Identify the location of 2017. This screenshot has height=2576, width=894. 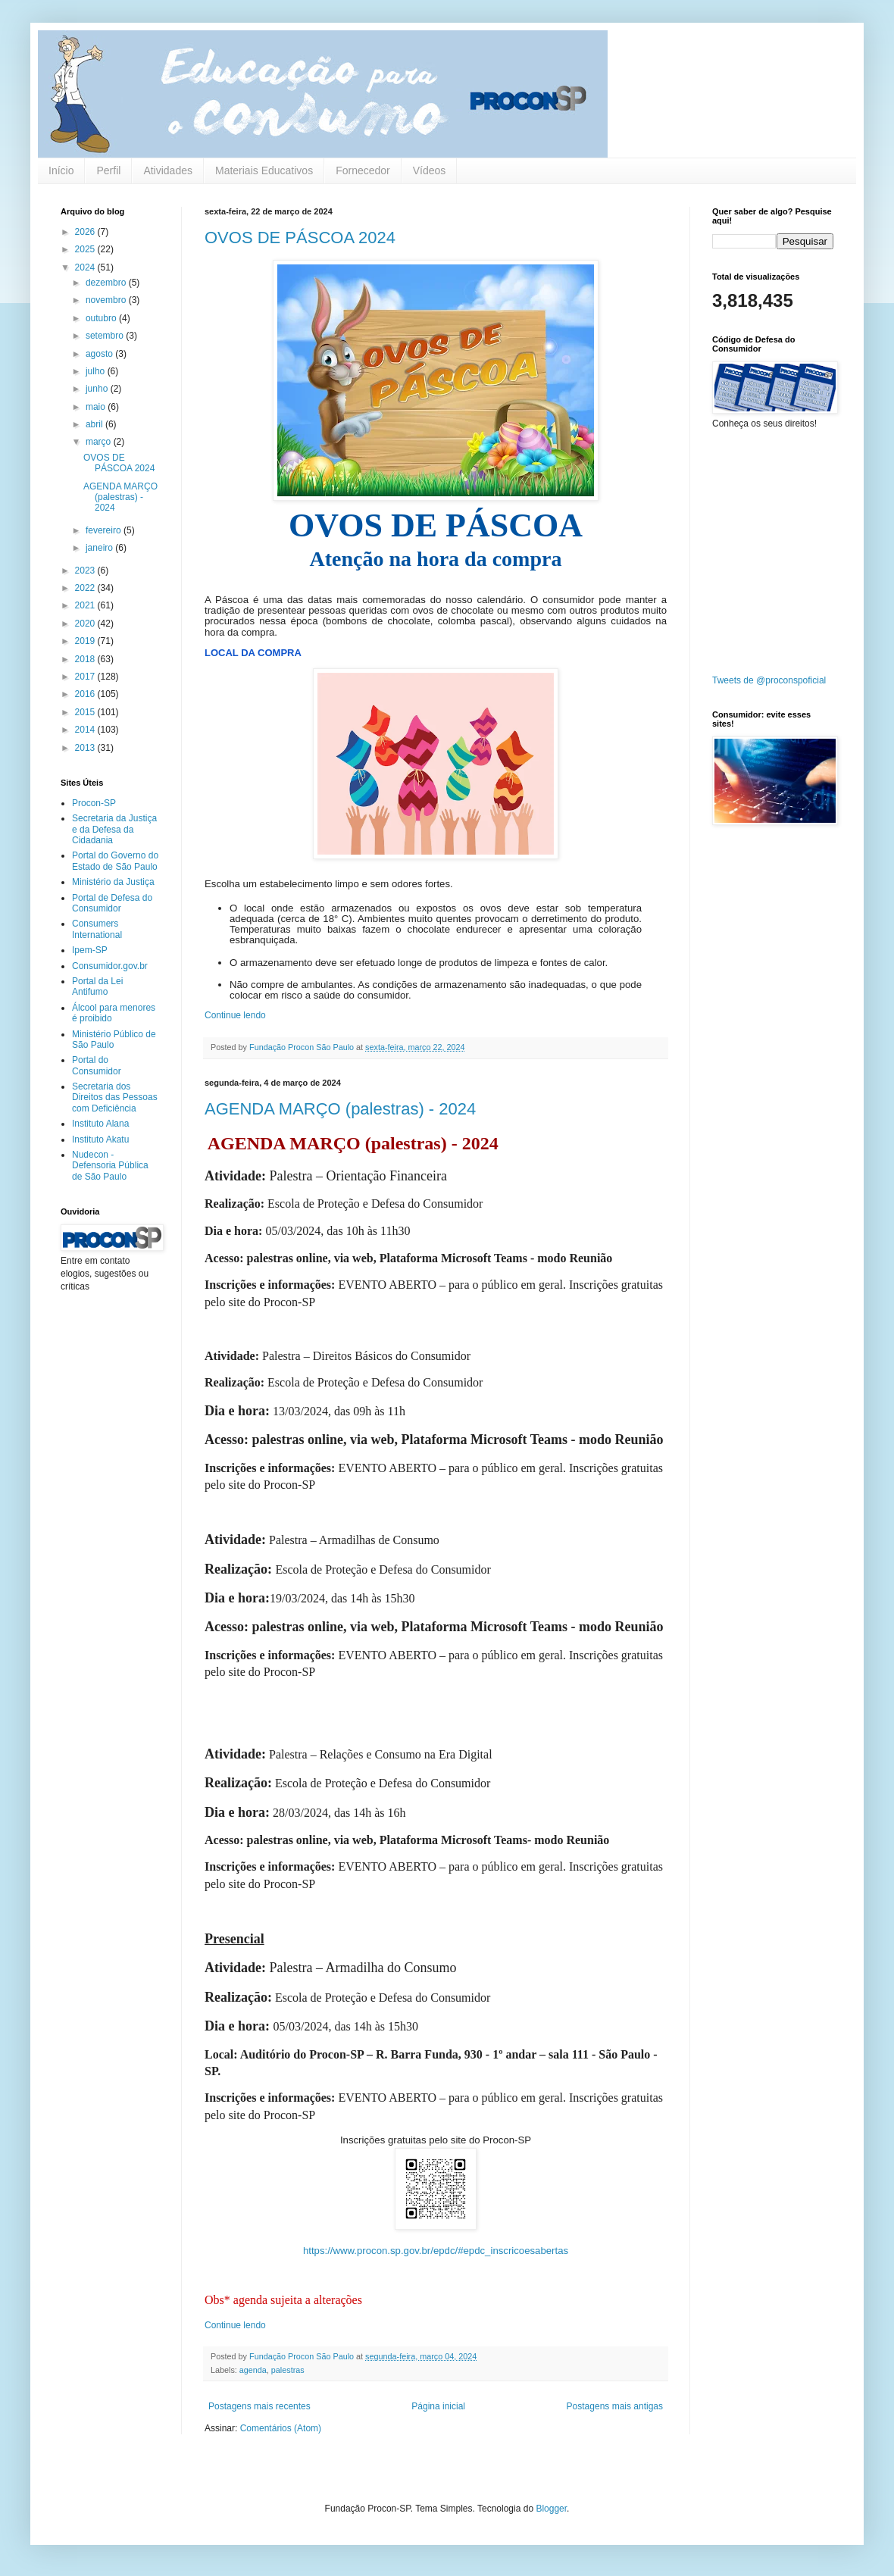
(86, 676).